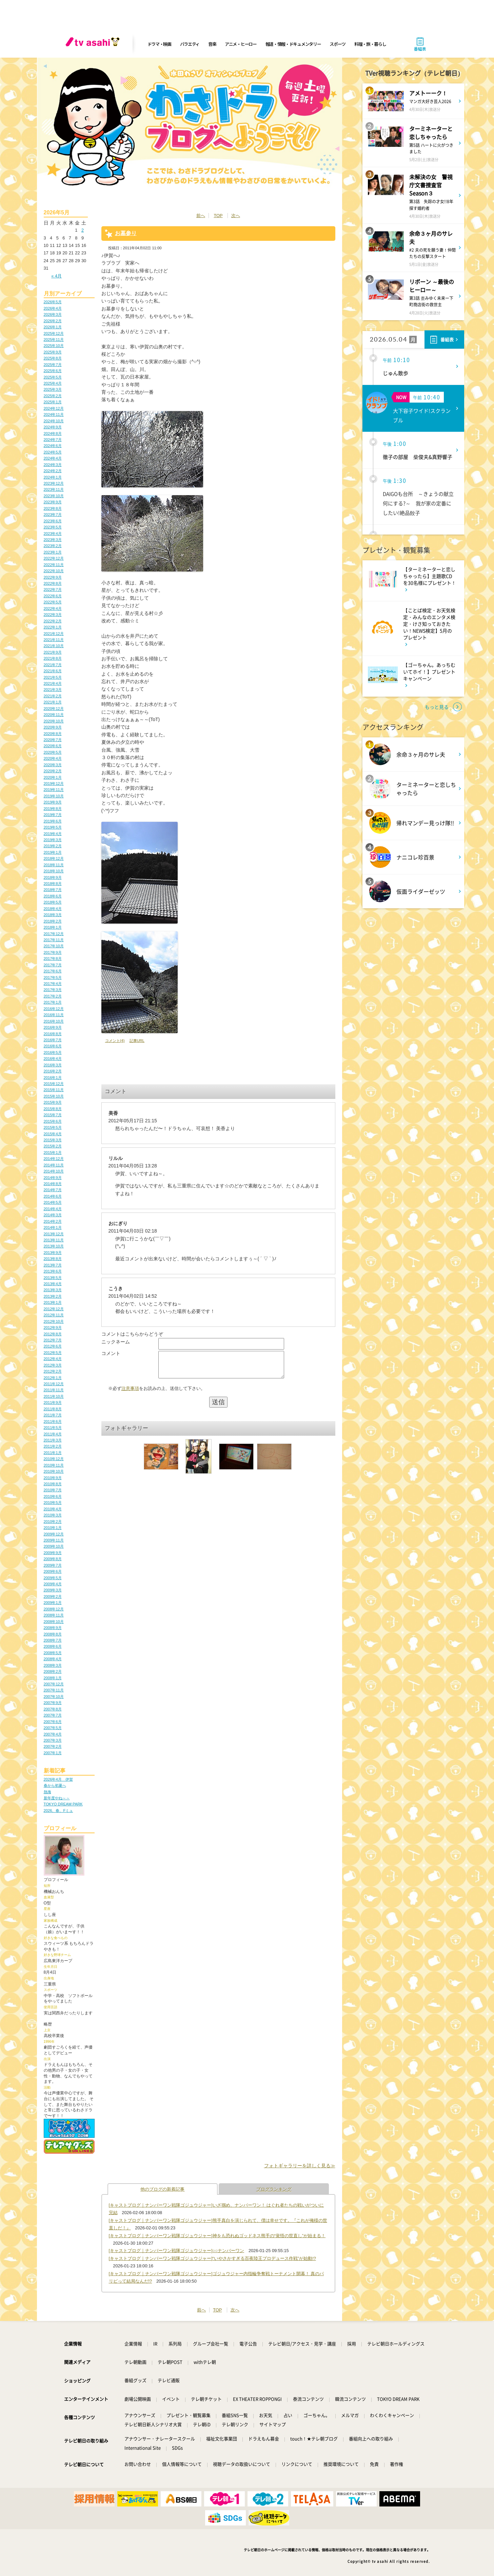 The image size is (494, 2576). What do you see at coordinates (53, 896) in the screenshot?
I see `2018年6月` at bounding box center [53, 896].